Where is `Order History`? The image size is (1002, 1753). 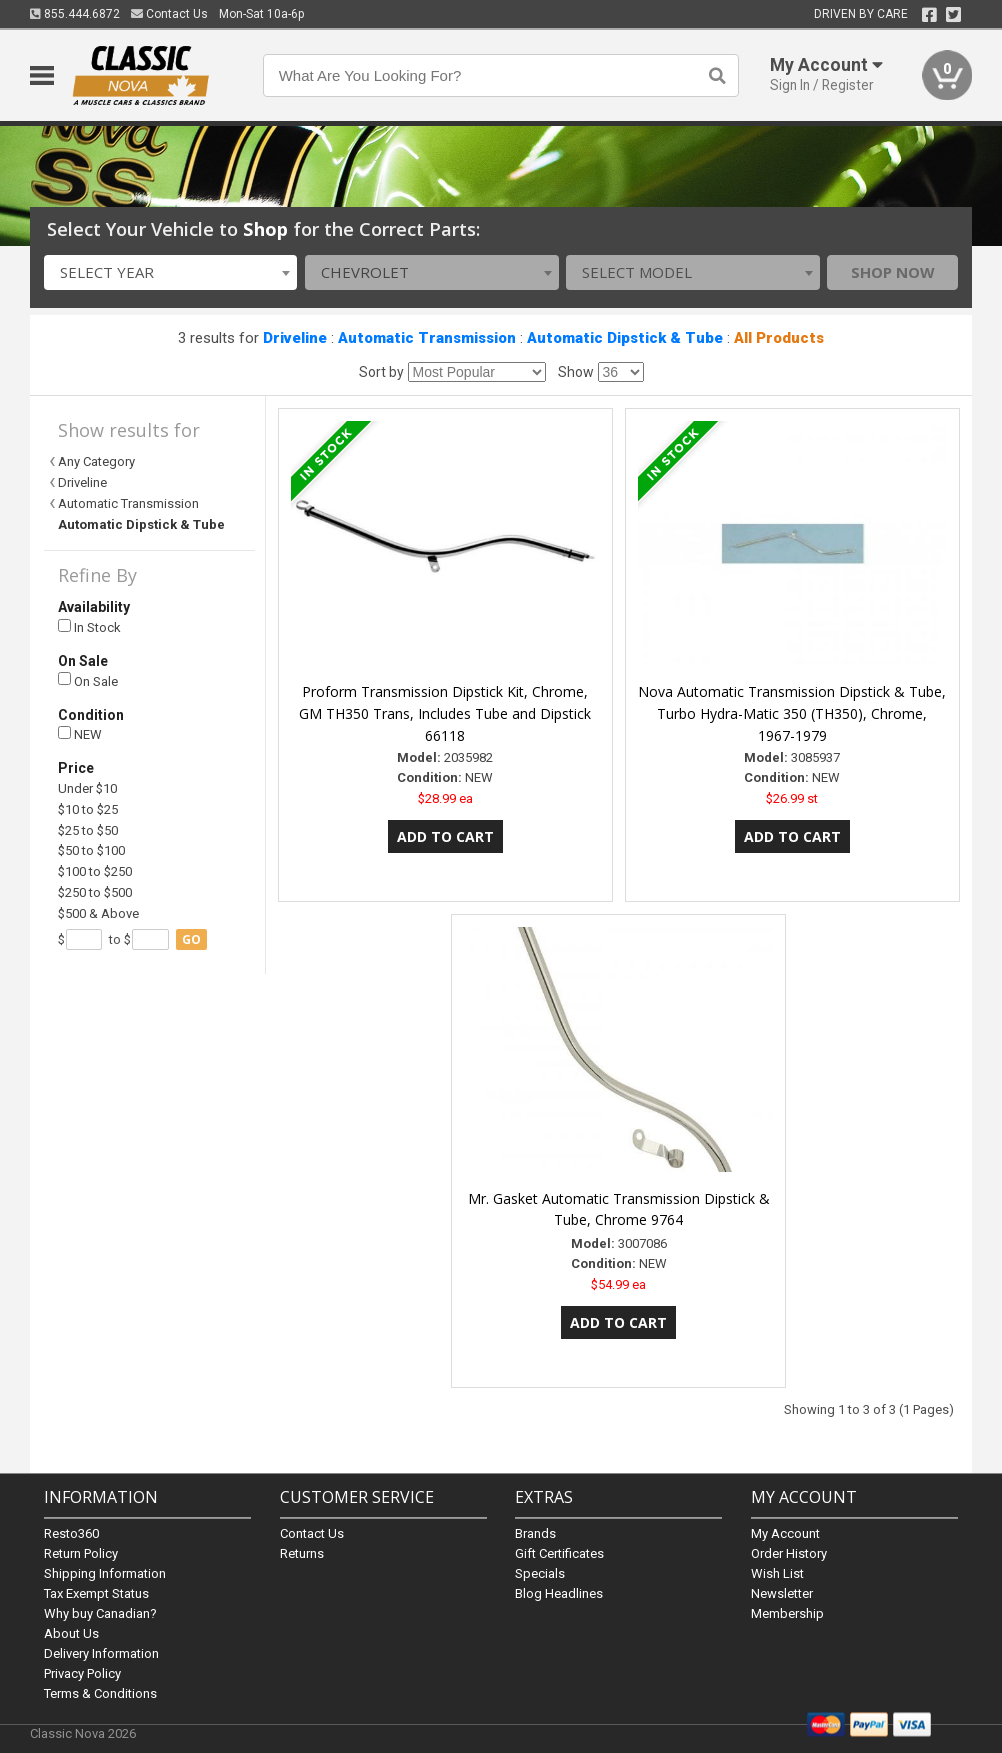 Order History is located at coordinates (789, 1553).